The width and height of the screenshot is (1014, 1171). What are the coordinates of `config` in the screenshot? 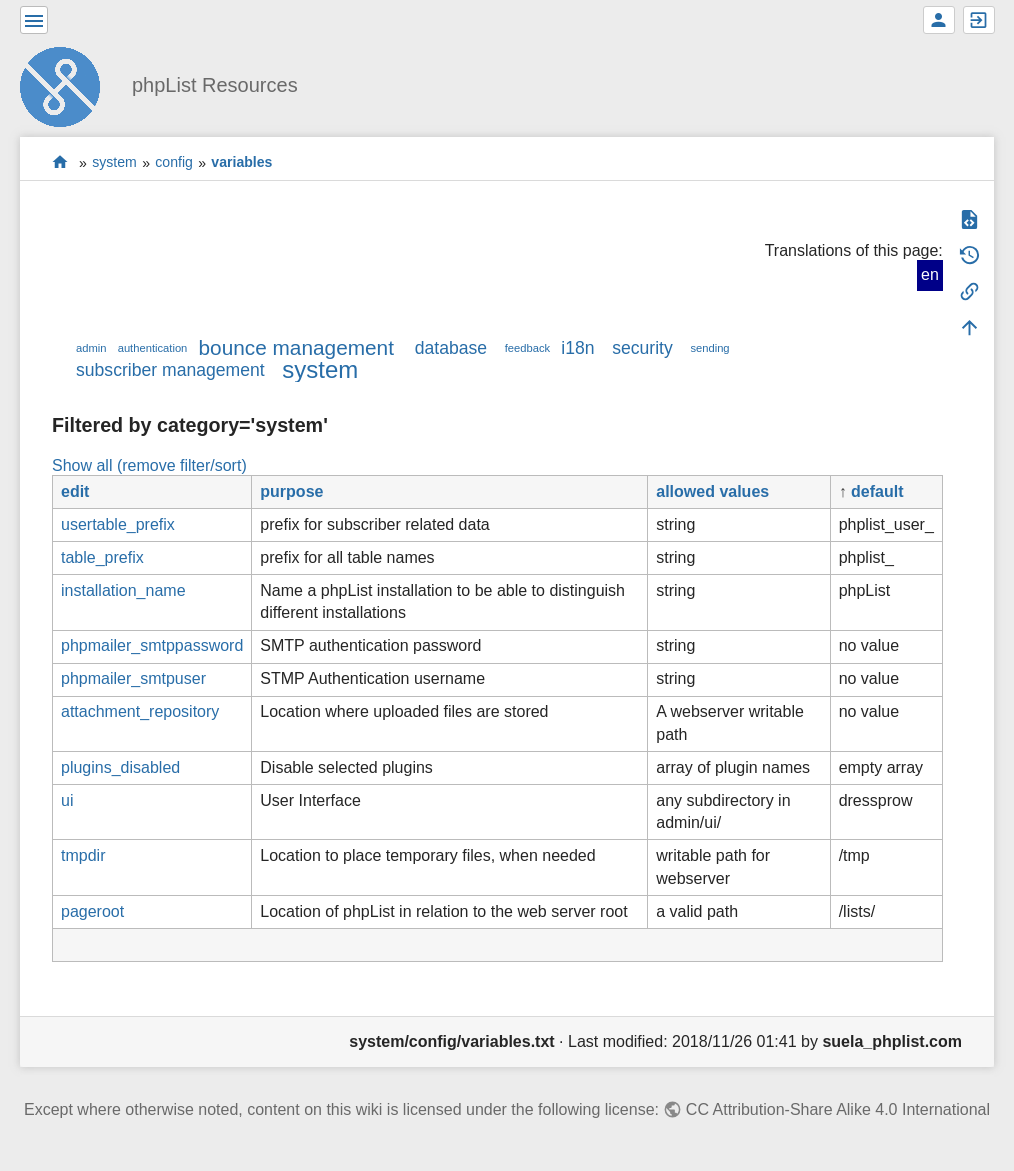 It's located at (174, 163).